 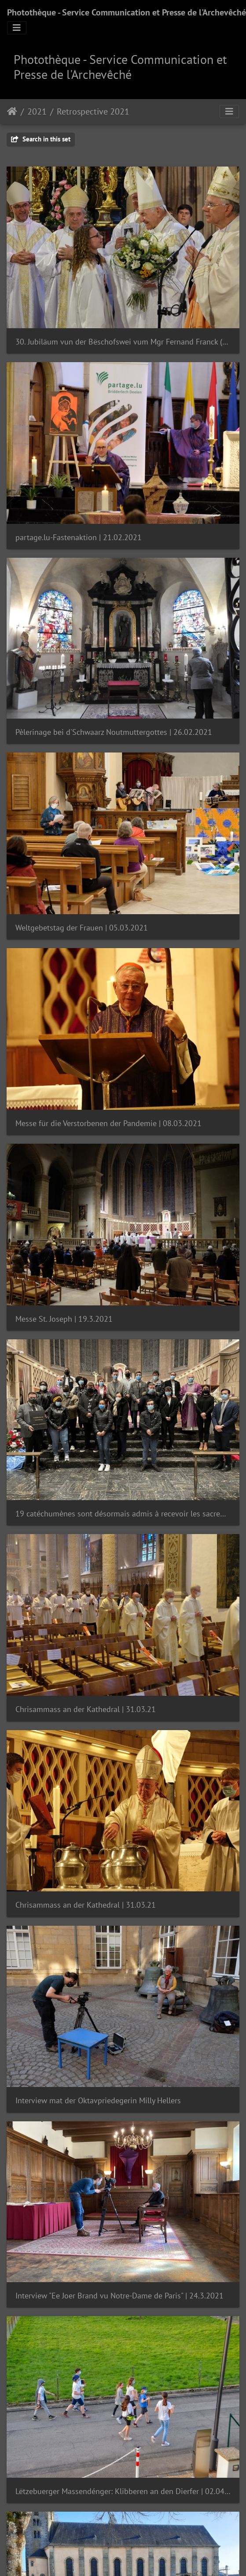 What do you see at coordinates (12, 111) in the screenshot?
I see `Staartsäit` at bounding box center [12, 111].